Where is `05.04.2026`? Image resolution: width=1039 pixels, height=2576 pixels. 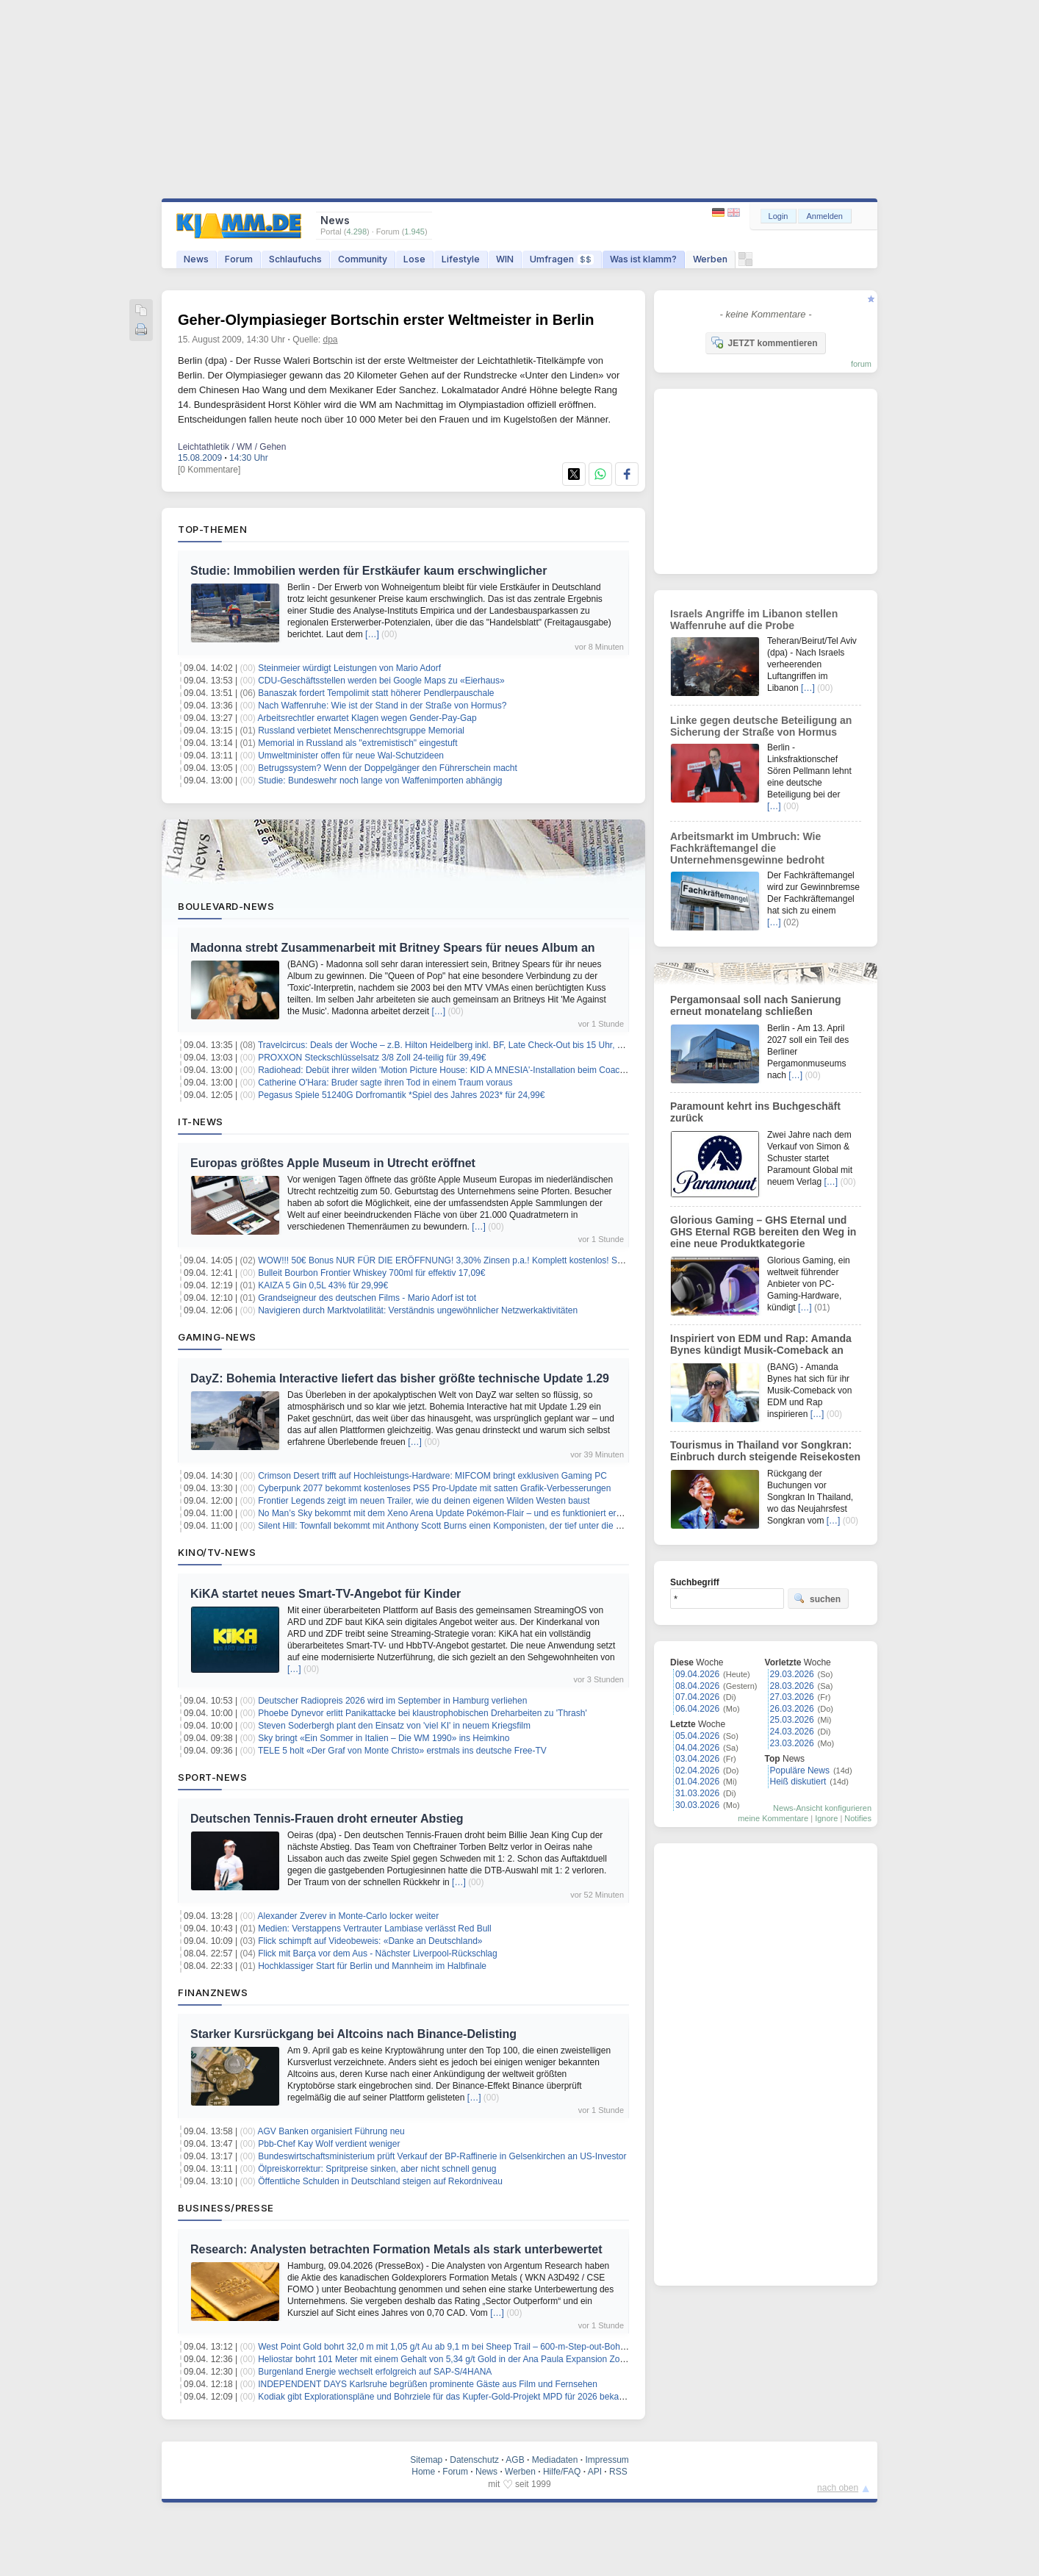
05.04.2026 is located at coordinates (697, 1736).